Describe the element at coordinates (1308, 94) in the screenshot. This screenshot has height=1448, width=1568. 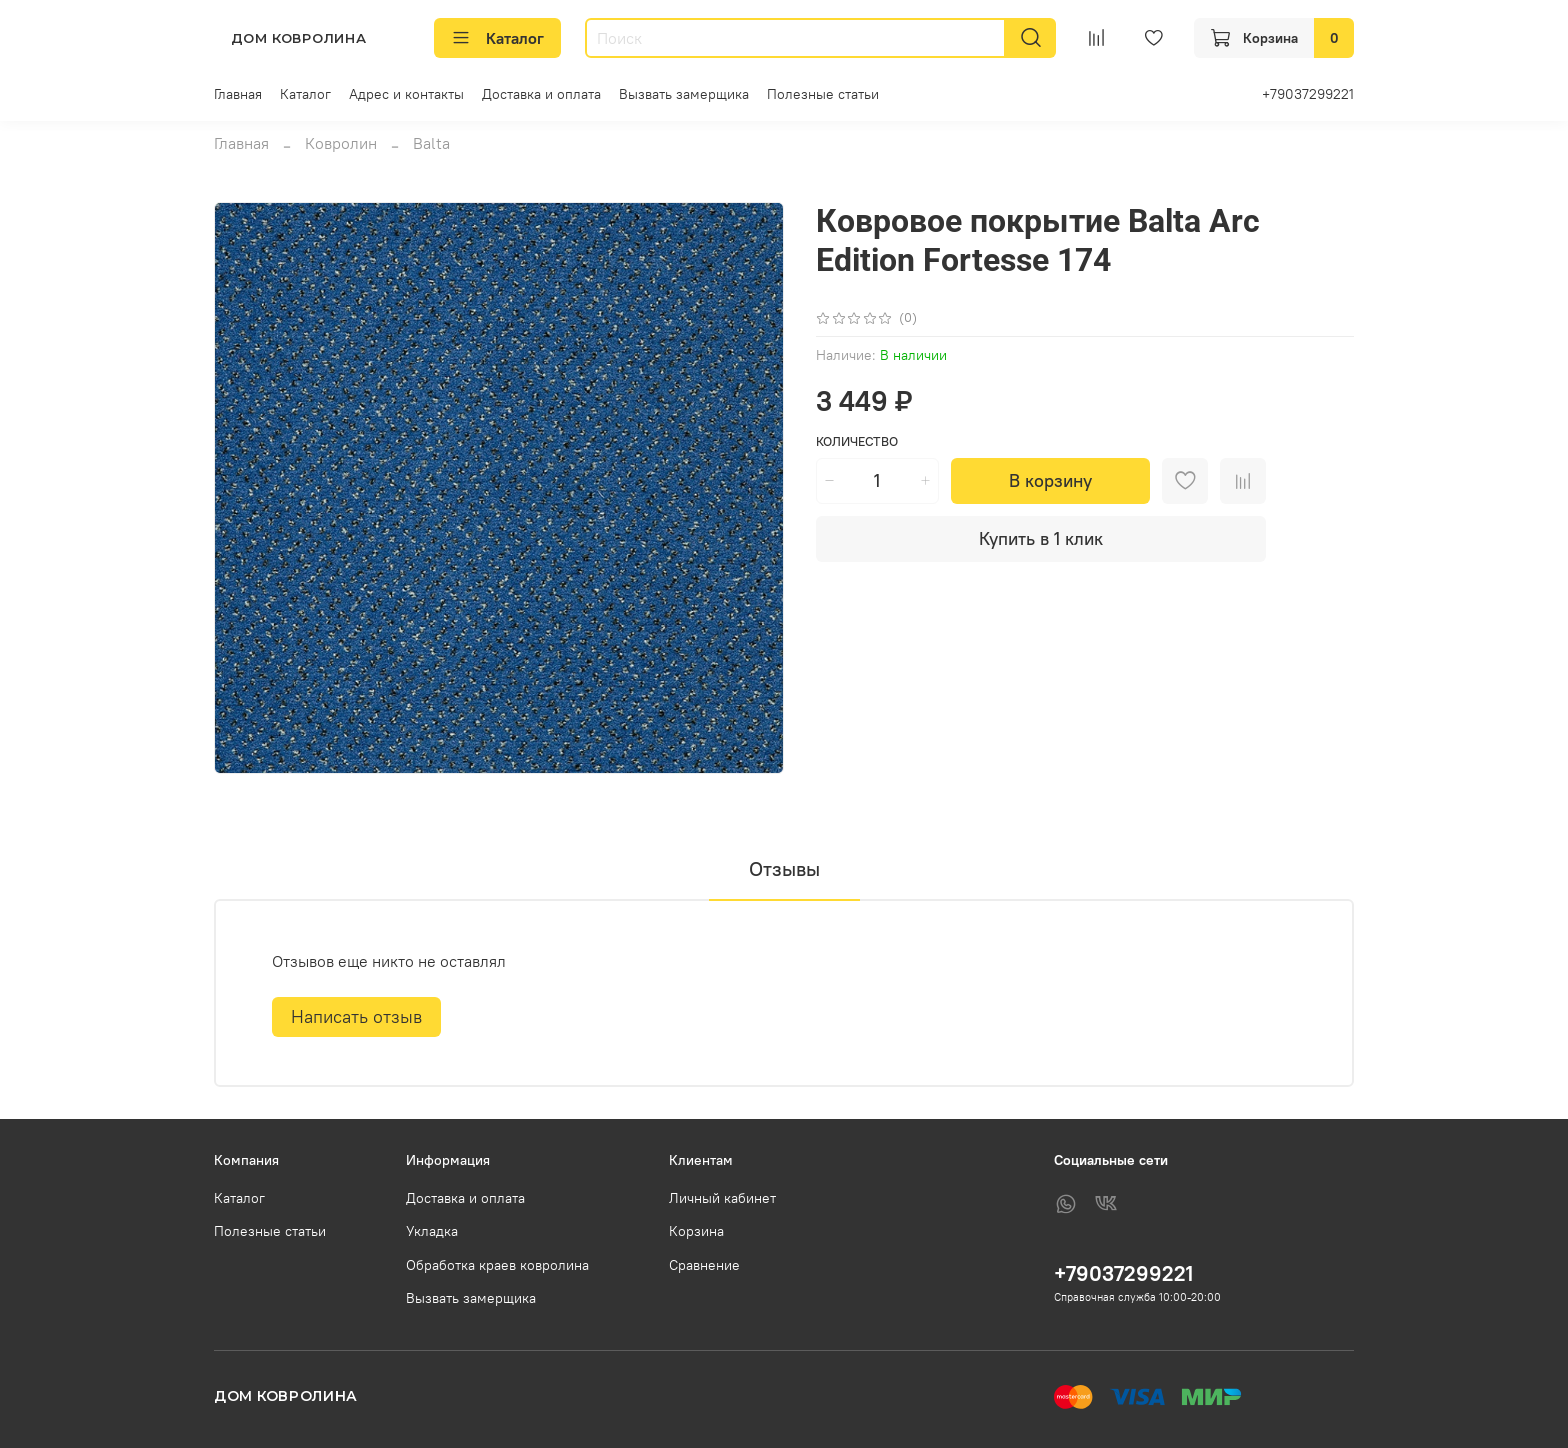
I see `+79037299221` at that location.